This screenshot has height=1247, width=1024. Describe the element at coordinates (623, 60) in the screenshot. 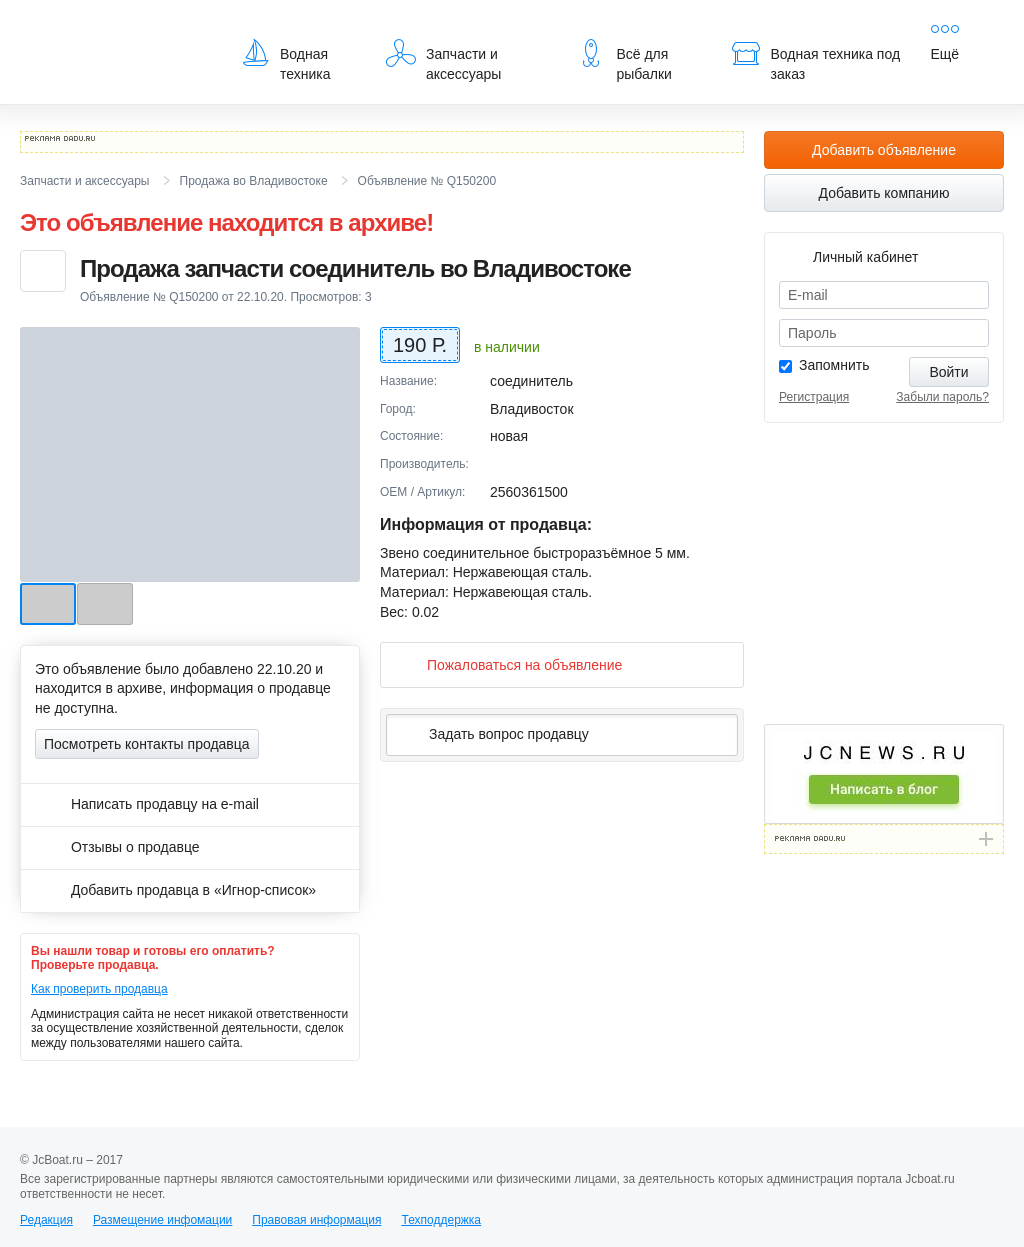

I see `Всё для рыбалки` at that location.